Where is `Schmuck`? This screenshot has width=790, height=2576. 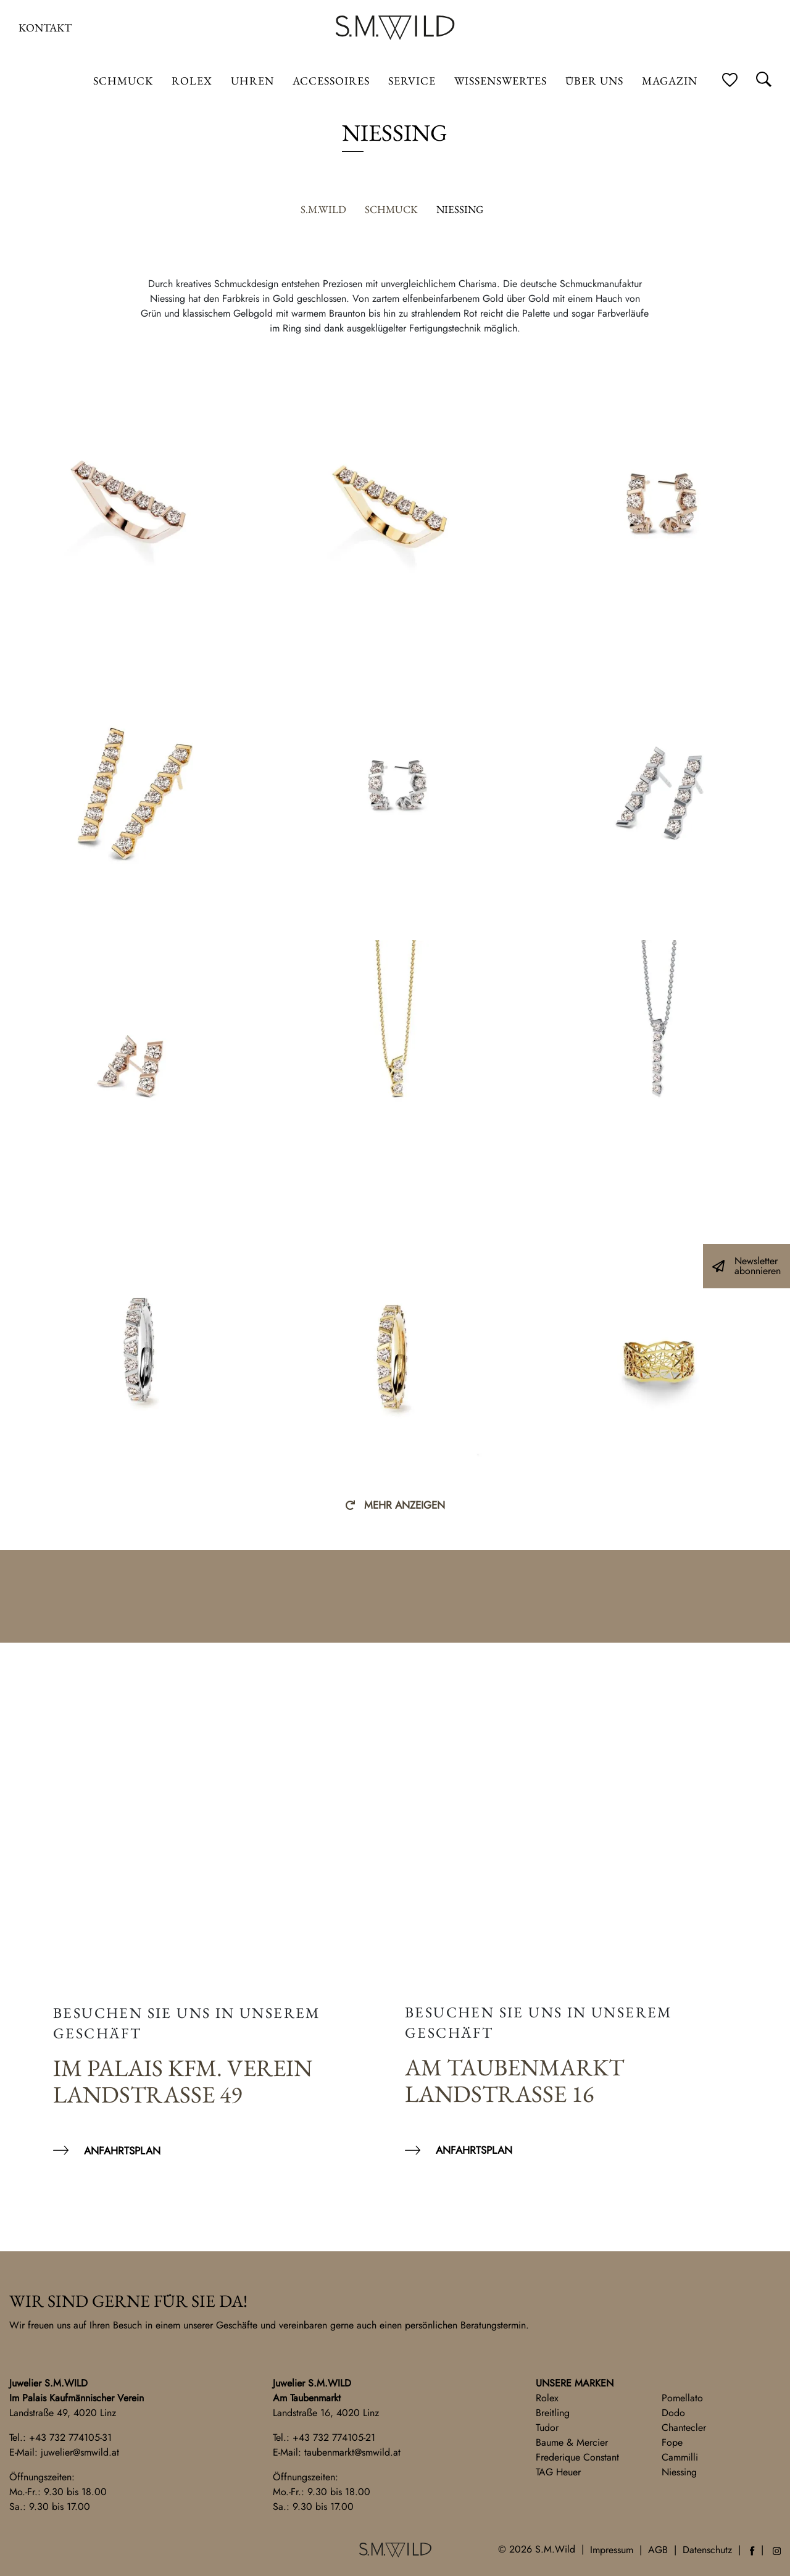 Schmuck is located at coordinates (123, 80).